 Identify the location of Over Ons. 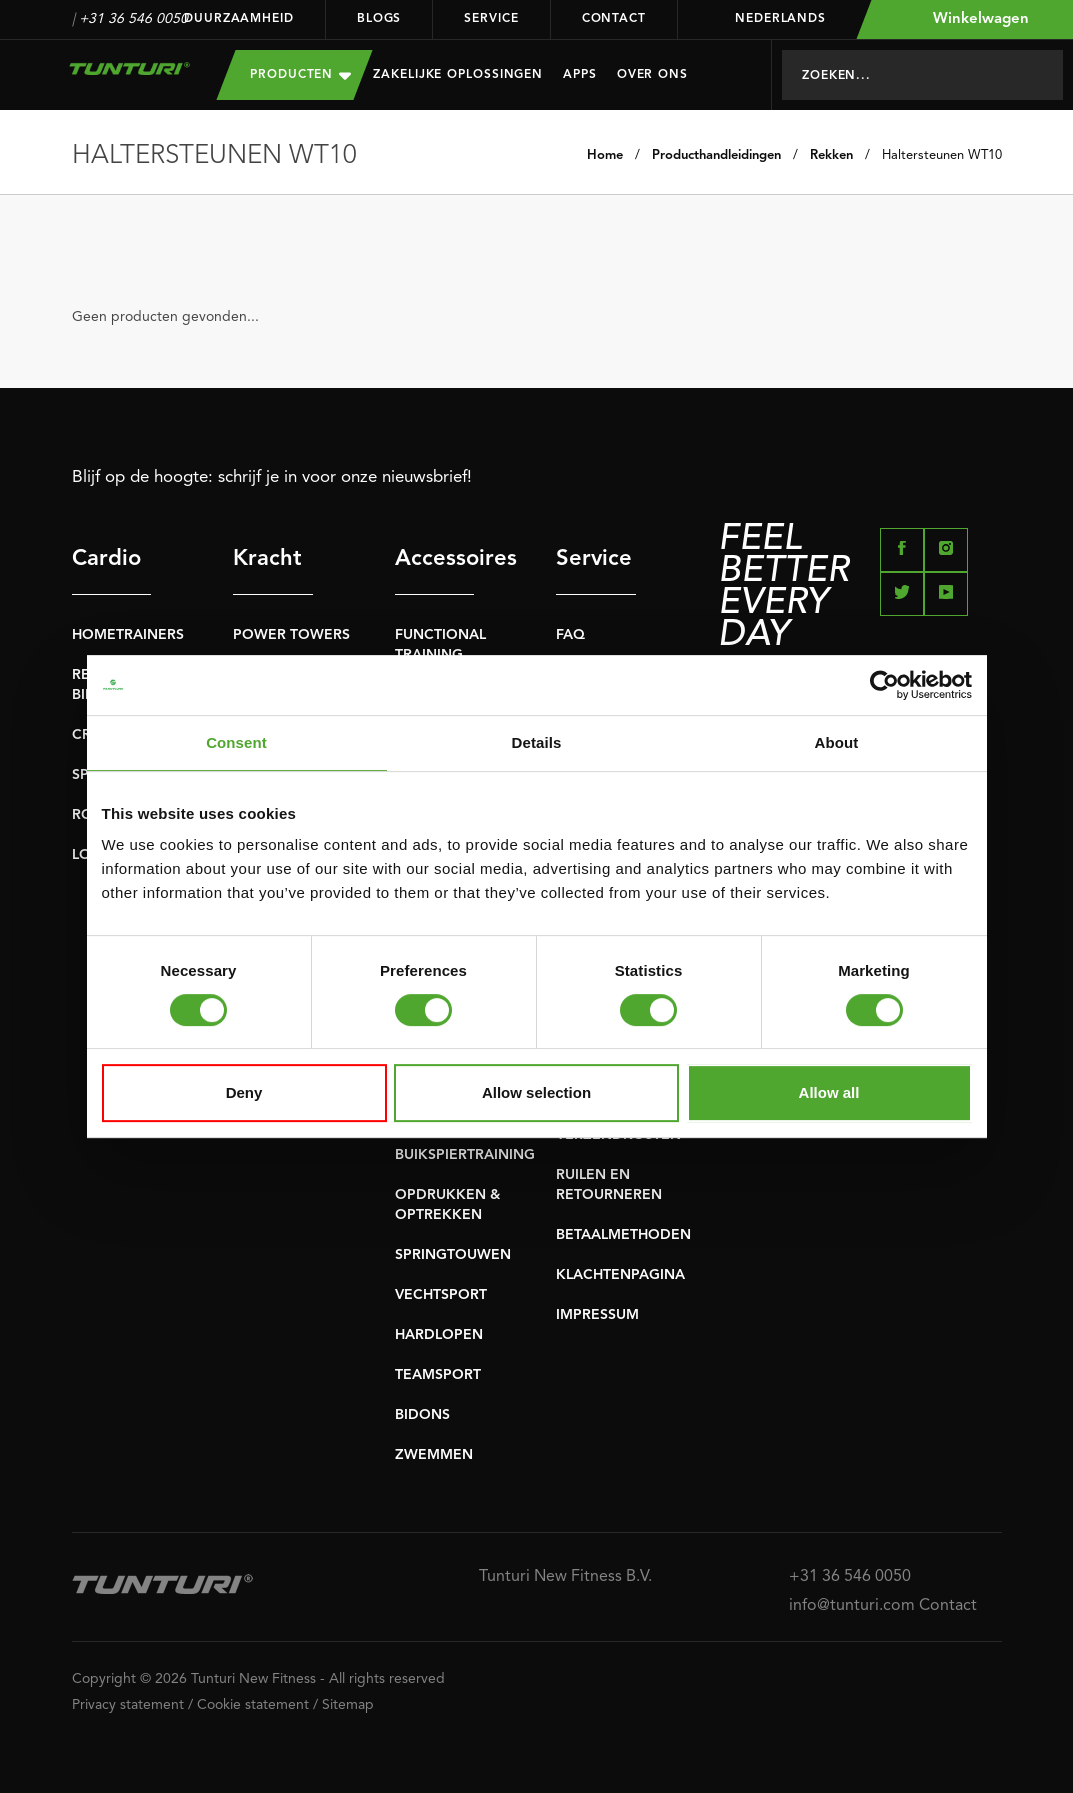
(652, 75).